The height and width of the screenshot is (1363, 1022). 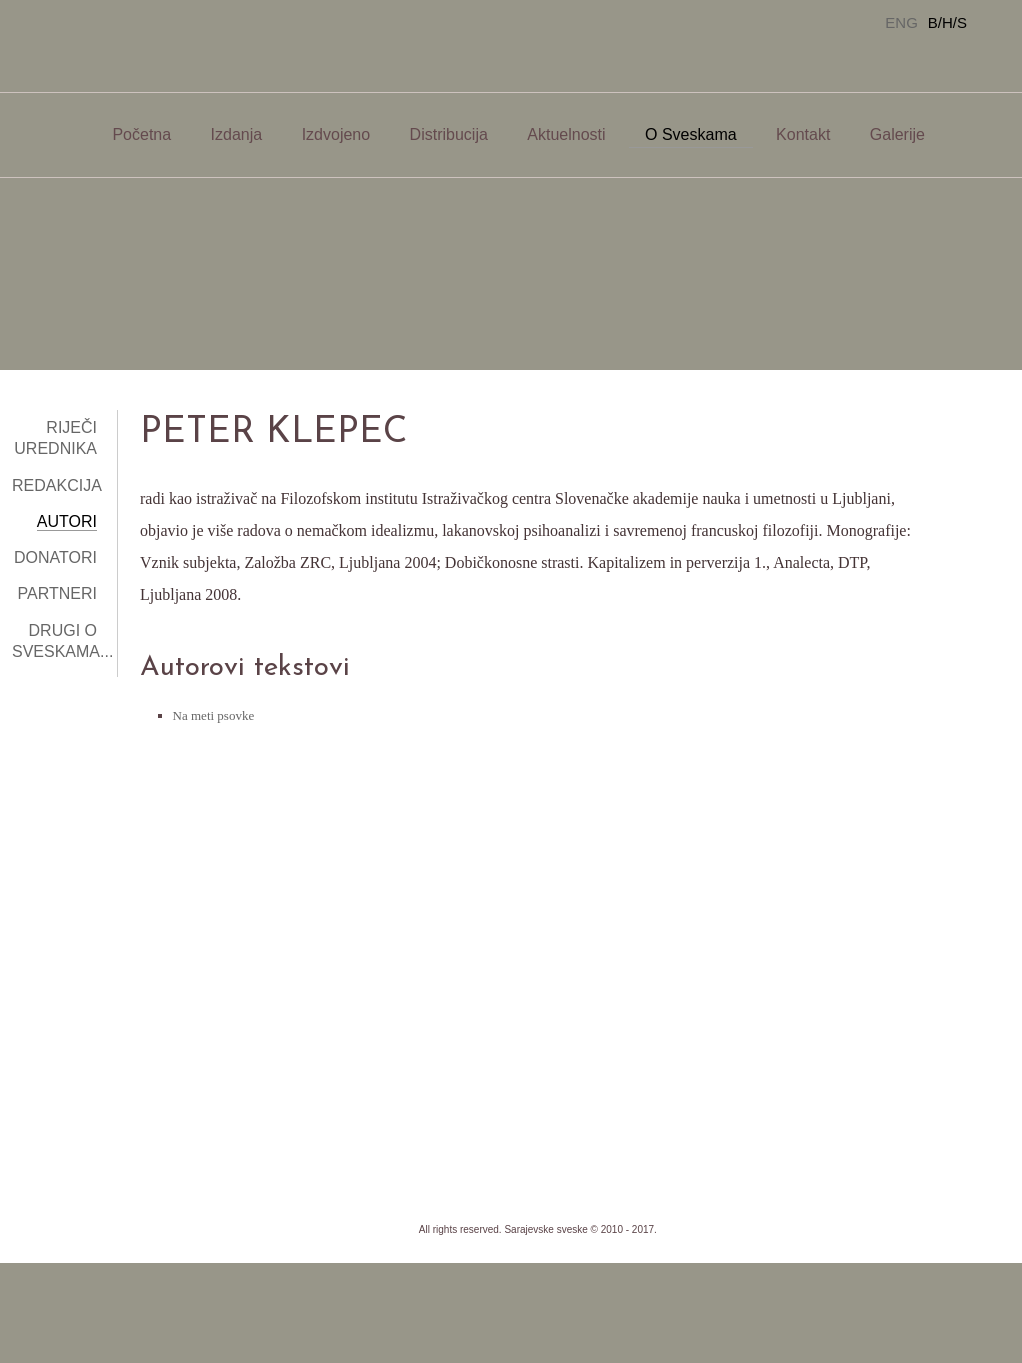 I want to click on Autori, so click(x=67, y=521).